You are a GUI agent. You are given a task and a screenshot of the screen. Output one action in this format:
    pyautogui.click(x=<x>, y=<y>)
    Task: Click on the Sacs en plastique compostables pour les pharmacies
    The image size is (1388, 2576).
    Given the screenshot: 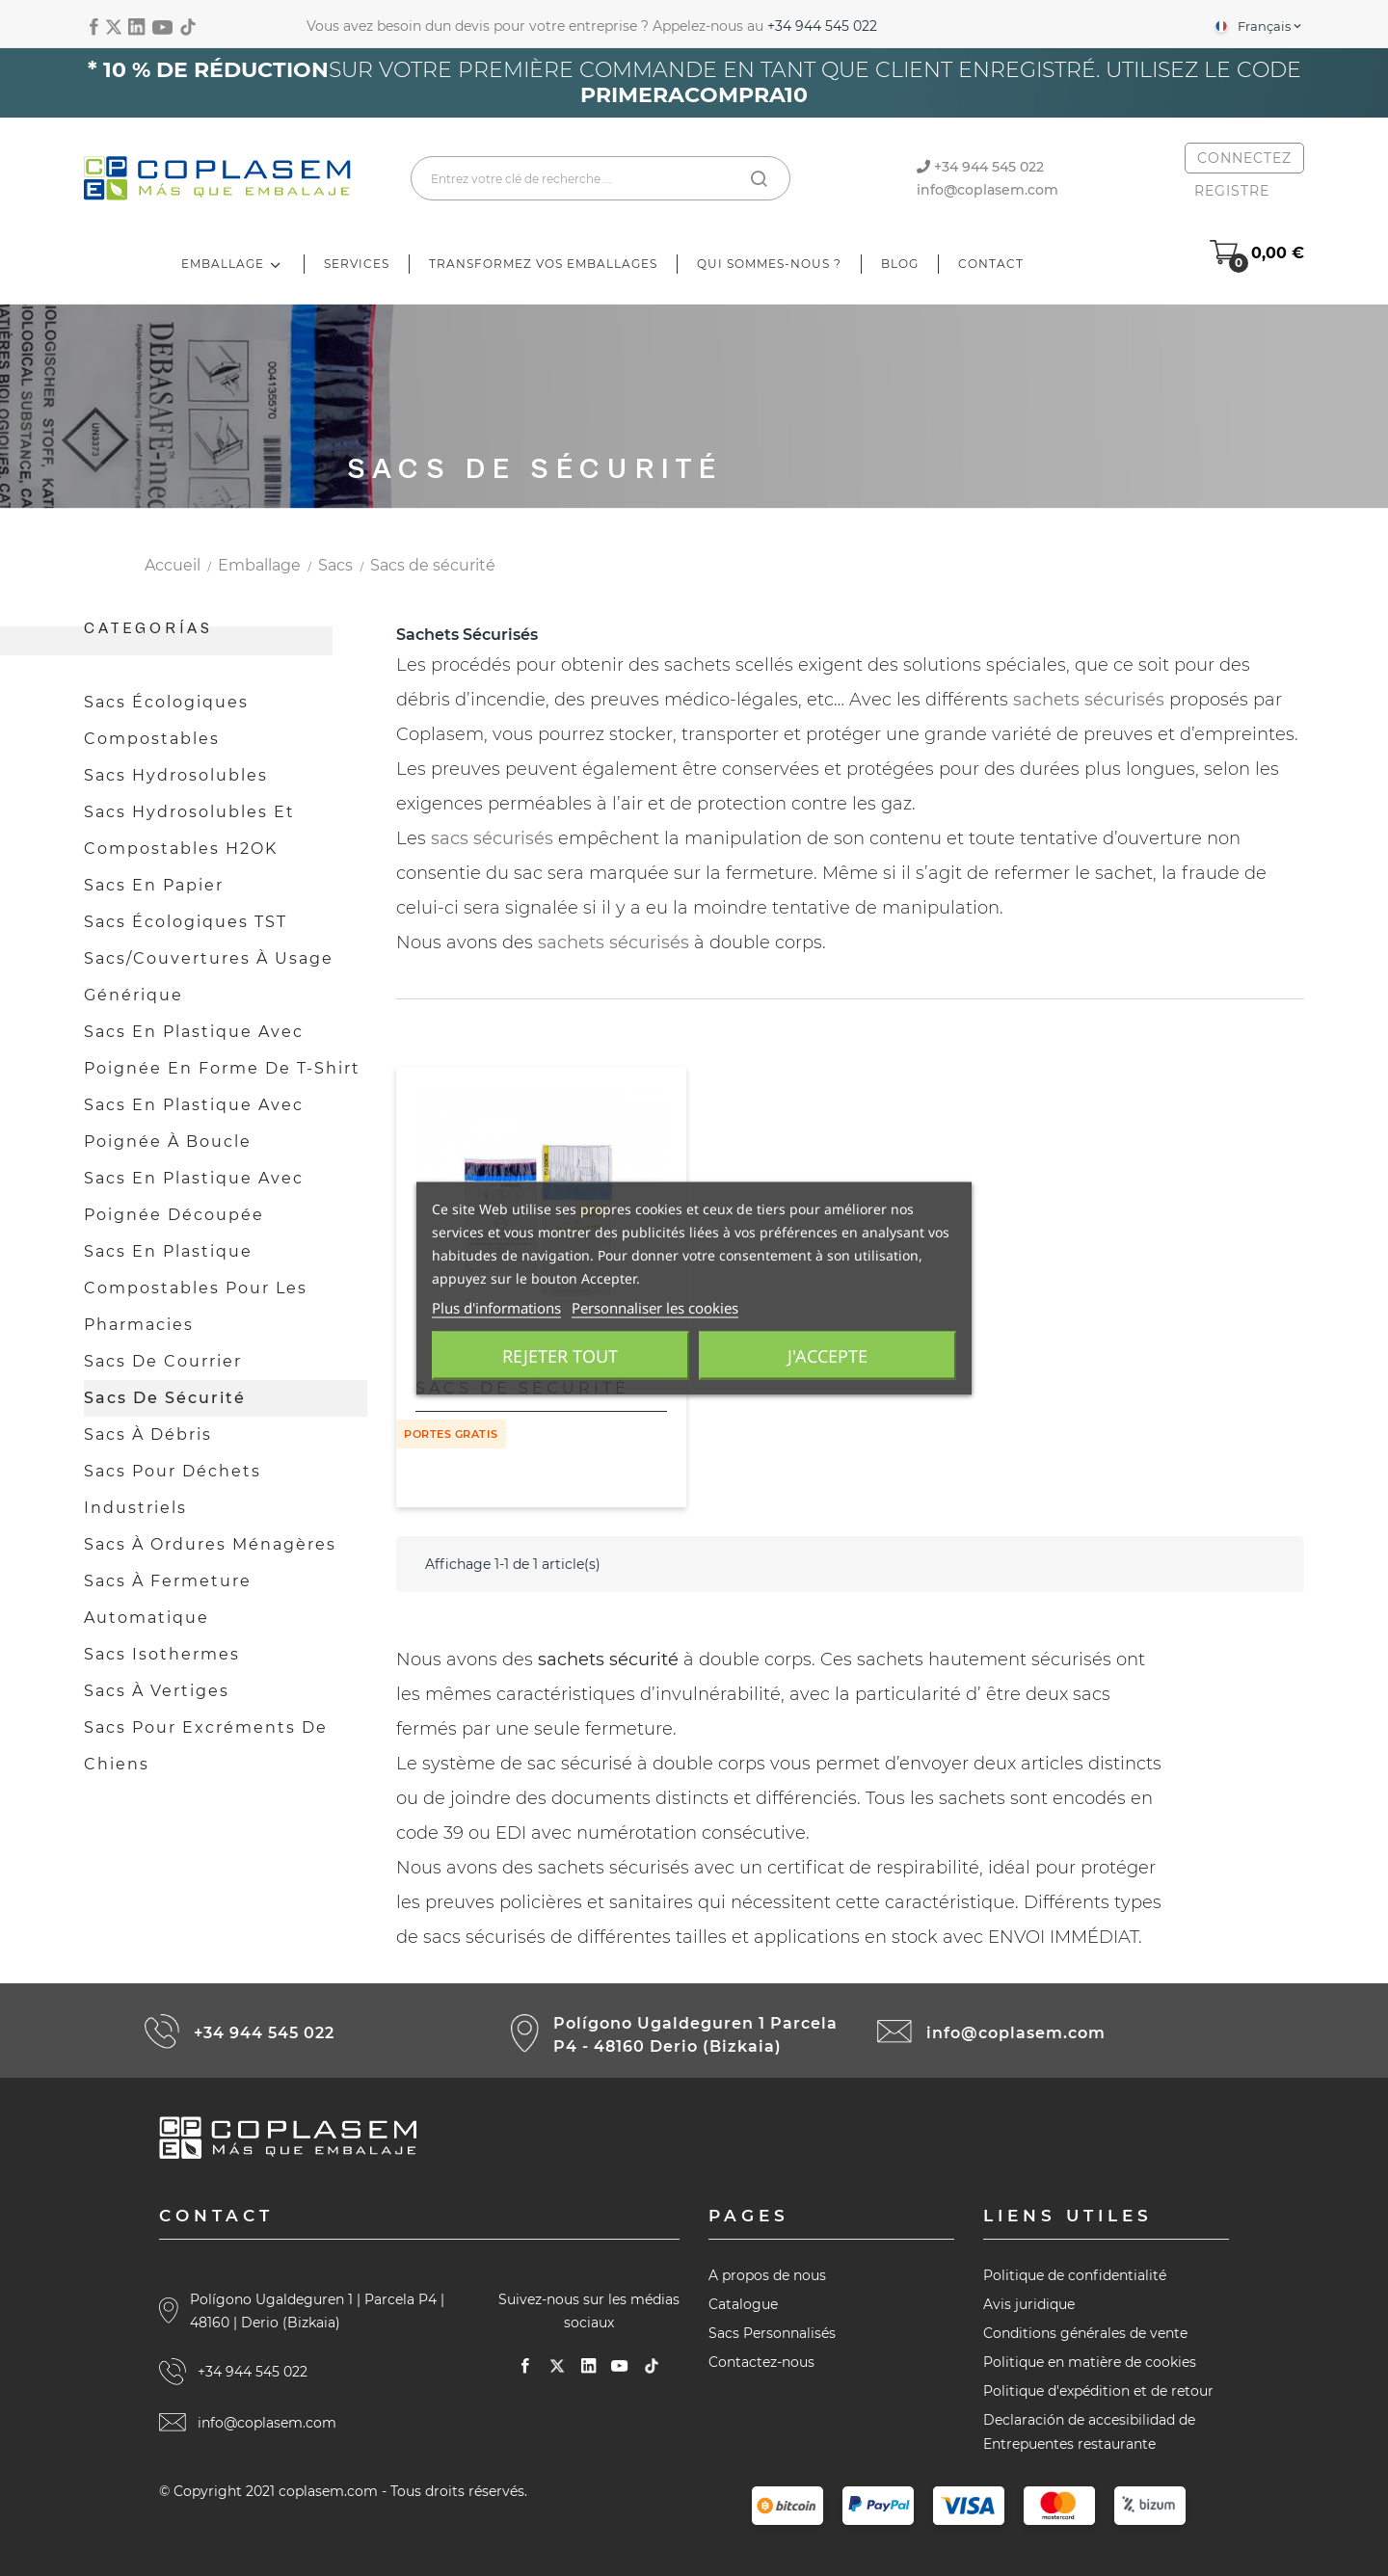 What is the action you would take?
    pyautogui.click(x=195, y=1288)
    